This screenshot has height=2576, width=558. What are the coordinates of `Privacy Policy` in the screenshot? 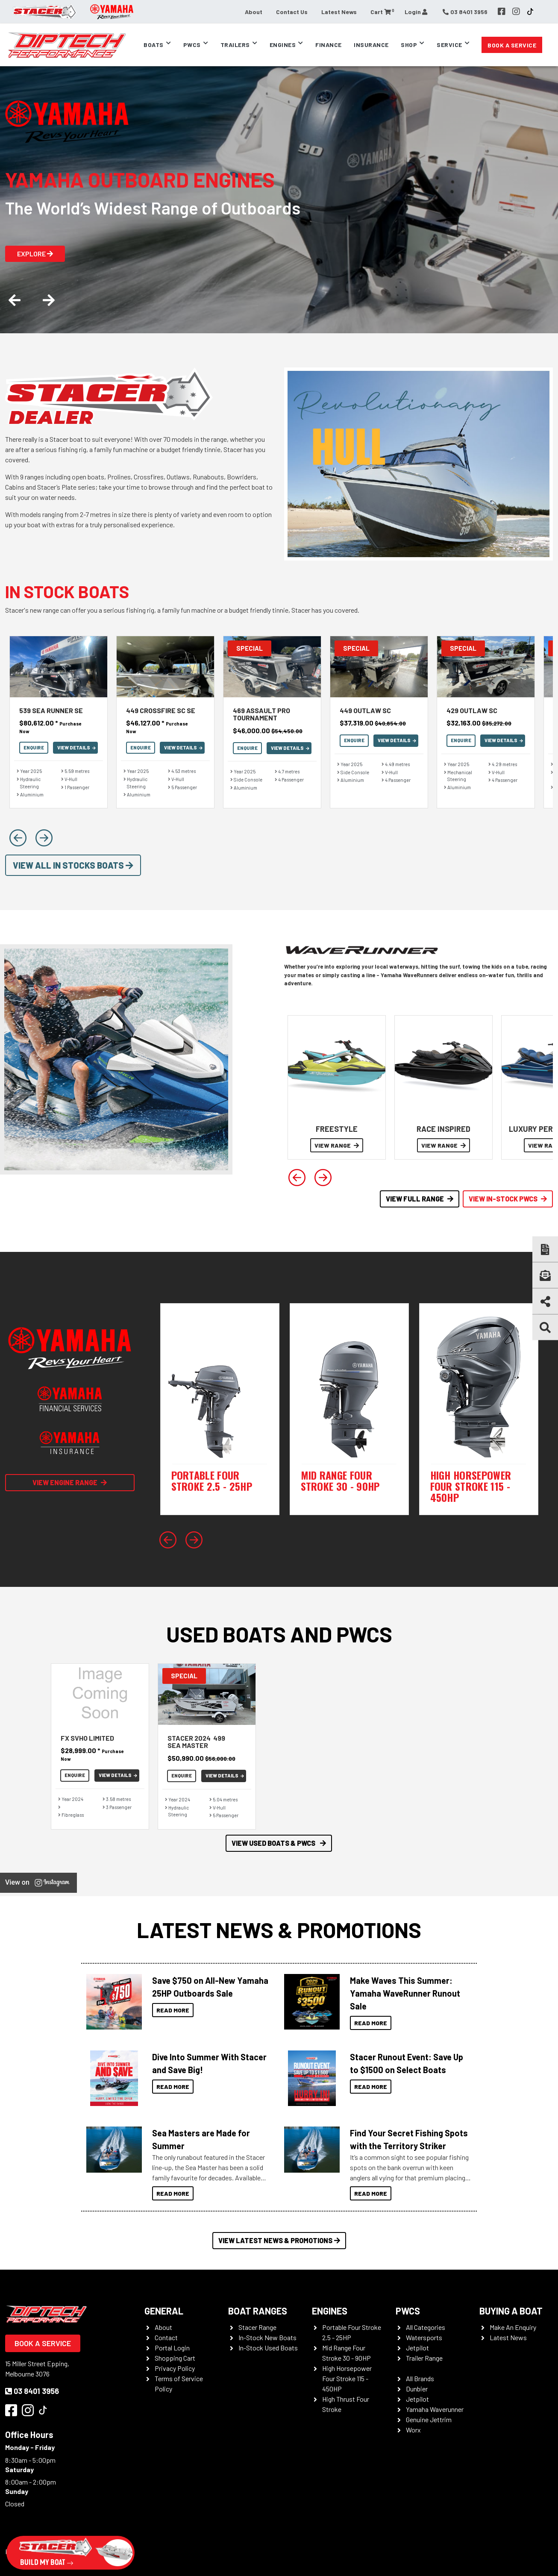 It's located at (175, 2368).